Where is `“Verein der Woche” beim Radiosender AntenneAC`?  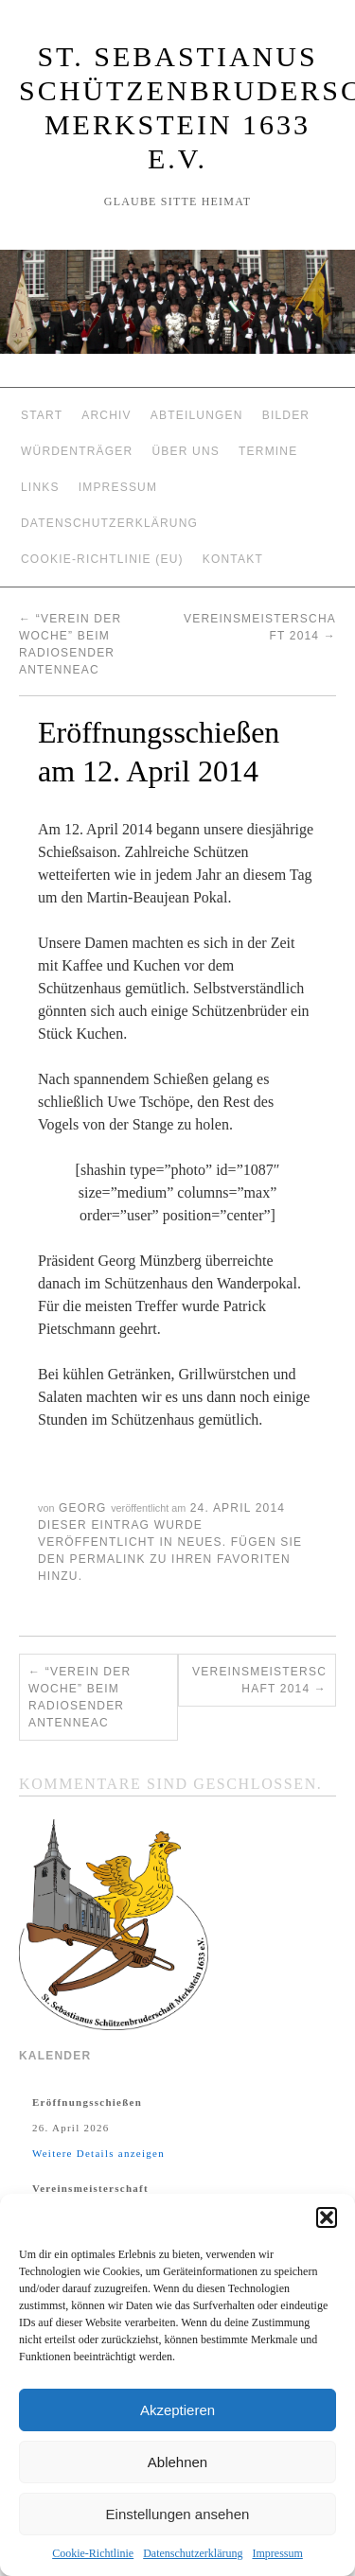
“Verein der Woche” beim Radiosender AntenneAC is located at coordinates (79, 1697).